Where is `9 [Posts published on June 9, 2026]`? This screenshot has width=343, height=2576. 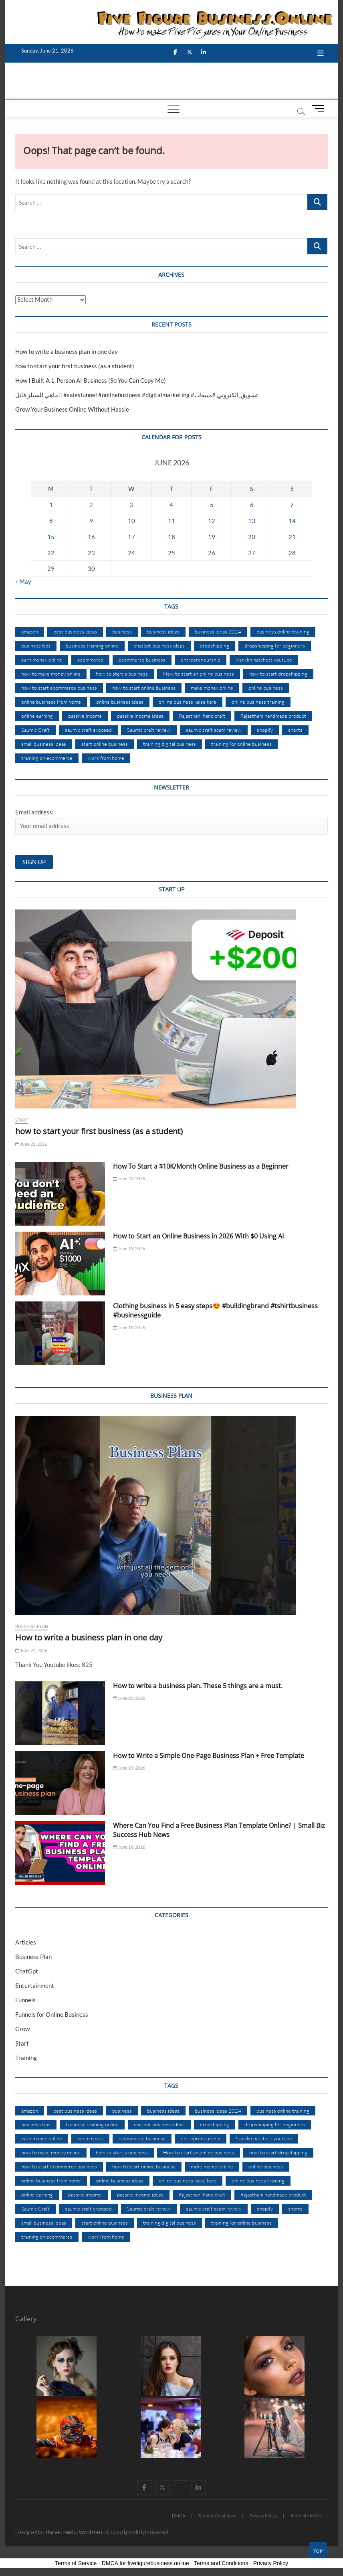 9 [Posts published on June 9, 2026] is located at coordinates (91, 520).